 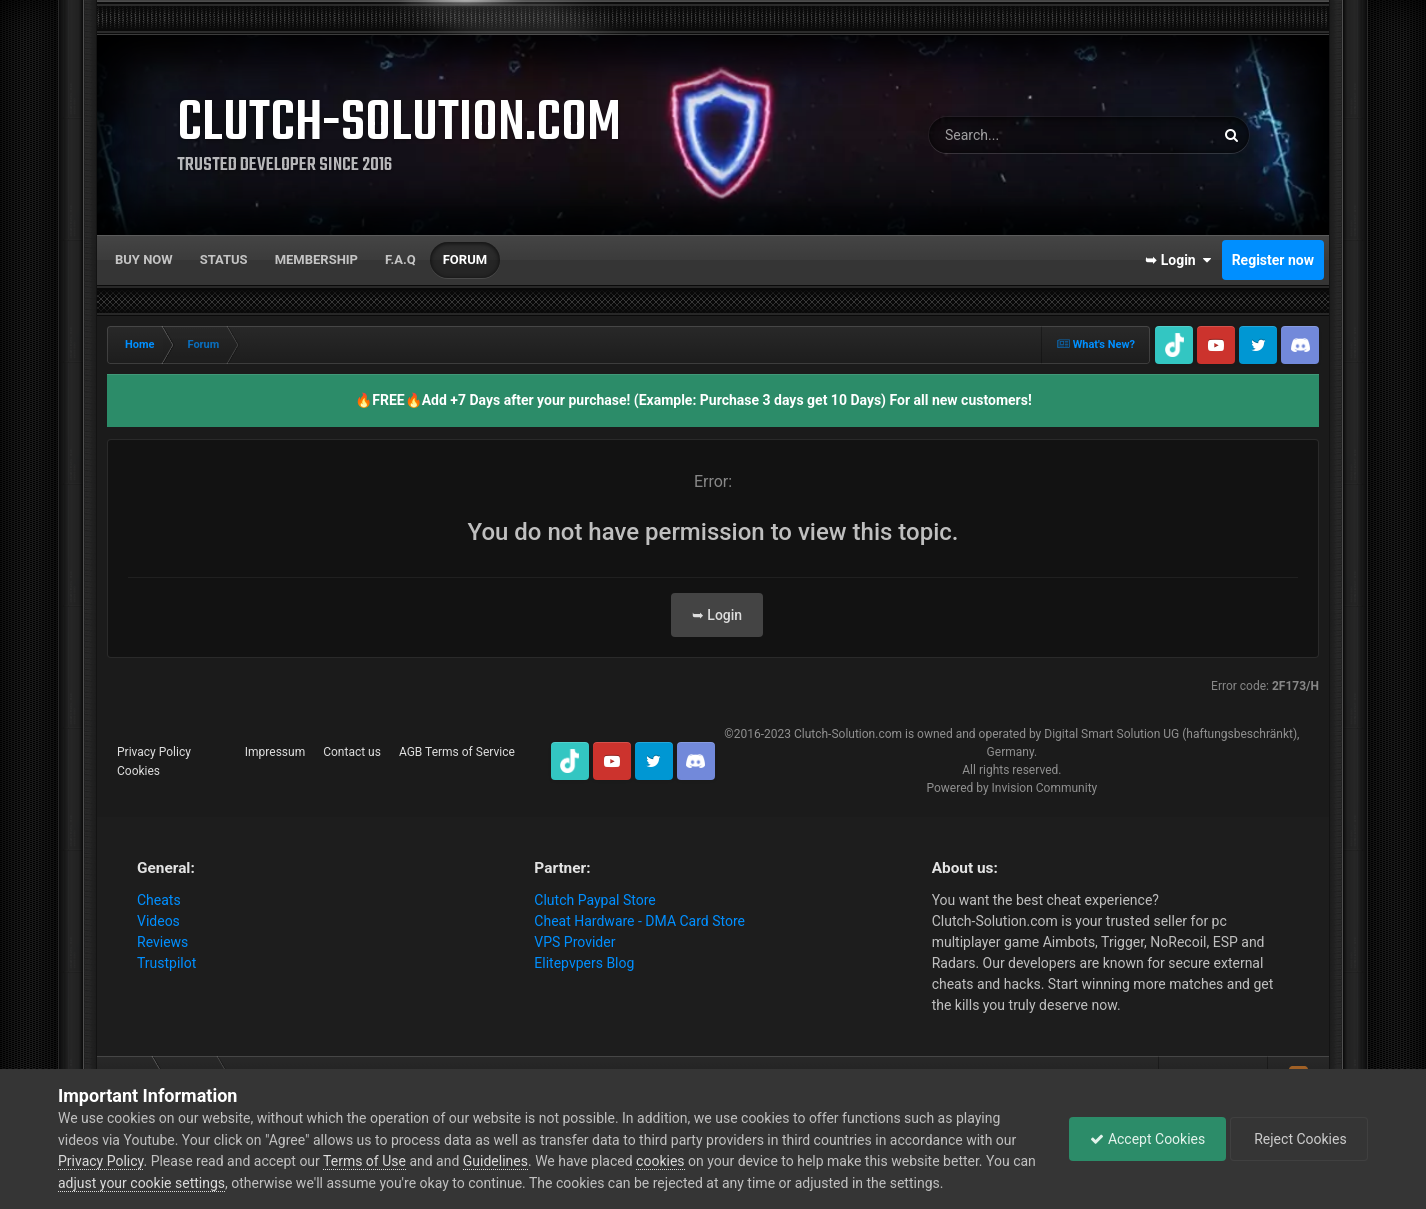 What do you see at coordinates (400, 259) in the screenshot?
I see `F.A.Q` at bounding box center [400, 259].